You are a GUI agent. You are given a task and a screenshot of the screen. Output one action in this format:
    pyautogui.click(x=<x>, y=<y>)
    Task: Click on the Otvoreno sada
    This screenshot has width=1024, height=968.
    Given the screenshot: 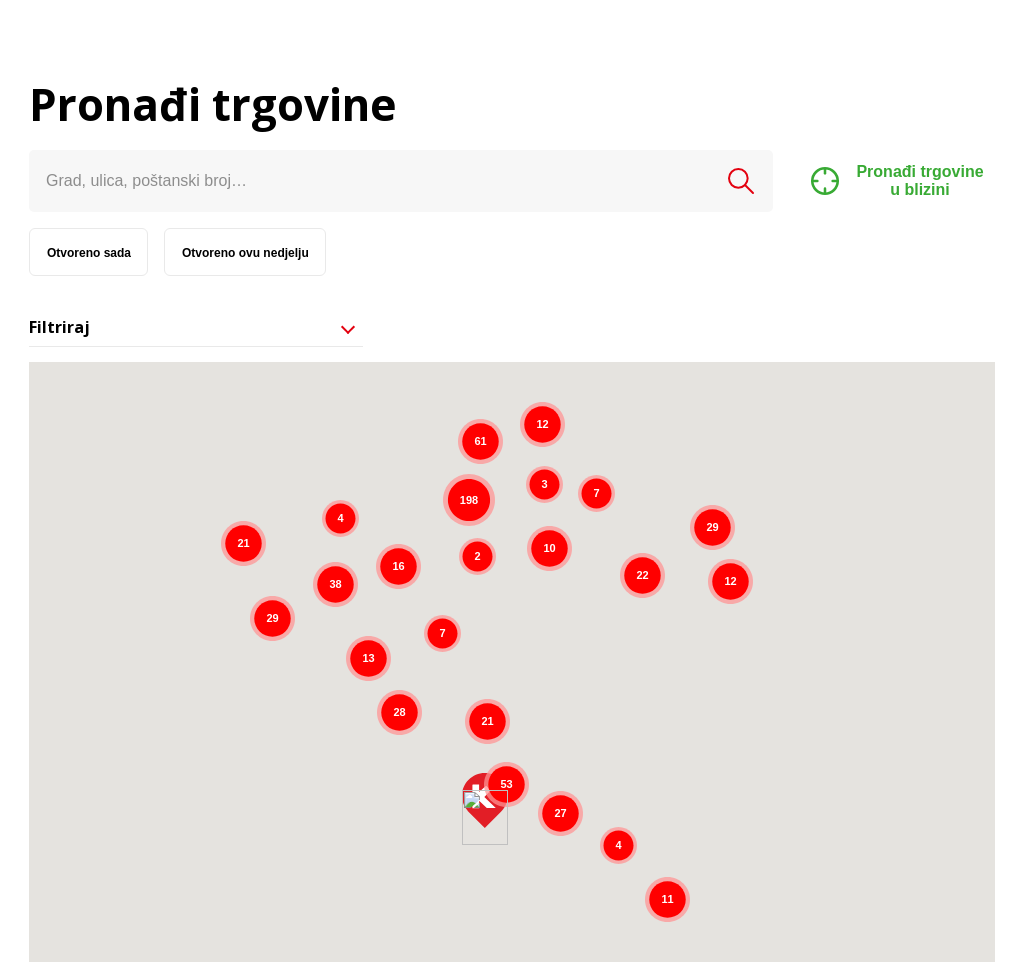 What is the action you would take?
    pyautogui.click(x=89, y=253)
    